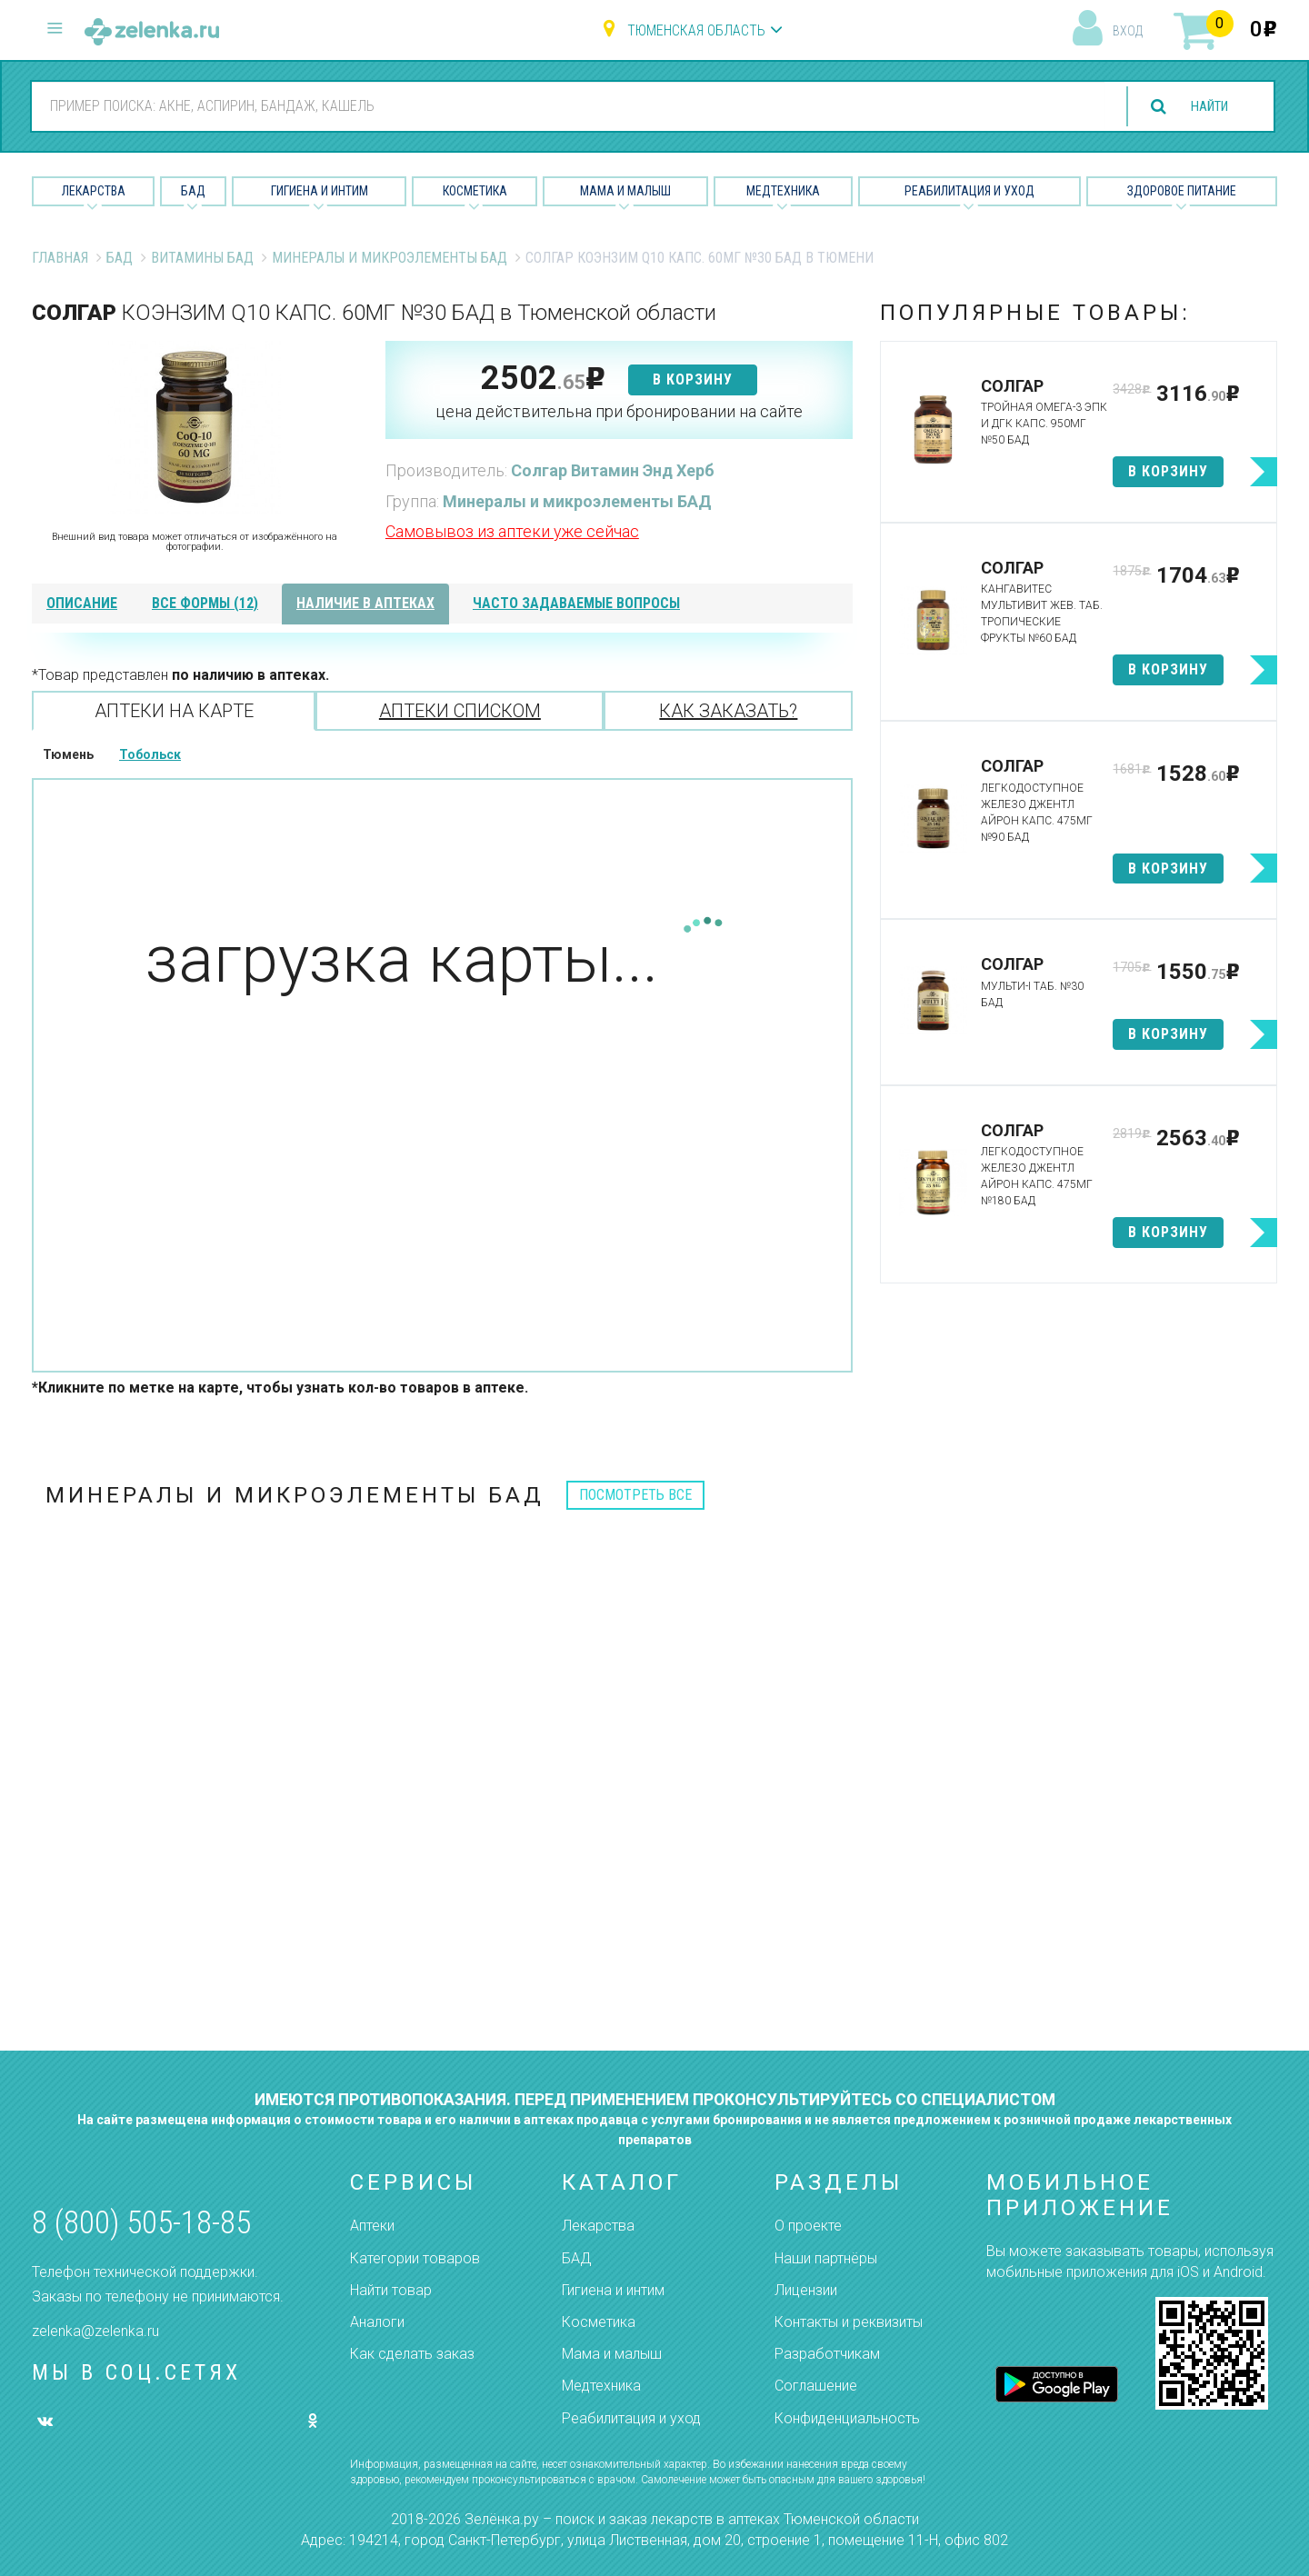  Describe the element at coordinates (193, 191) in the screenshot. I see `БАД` at that location.